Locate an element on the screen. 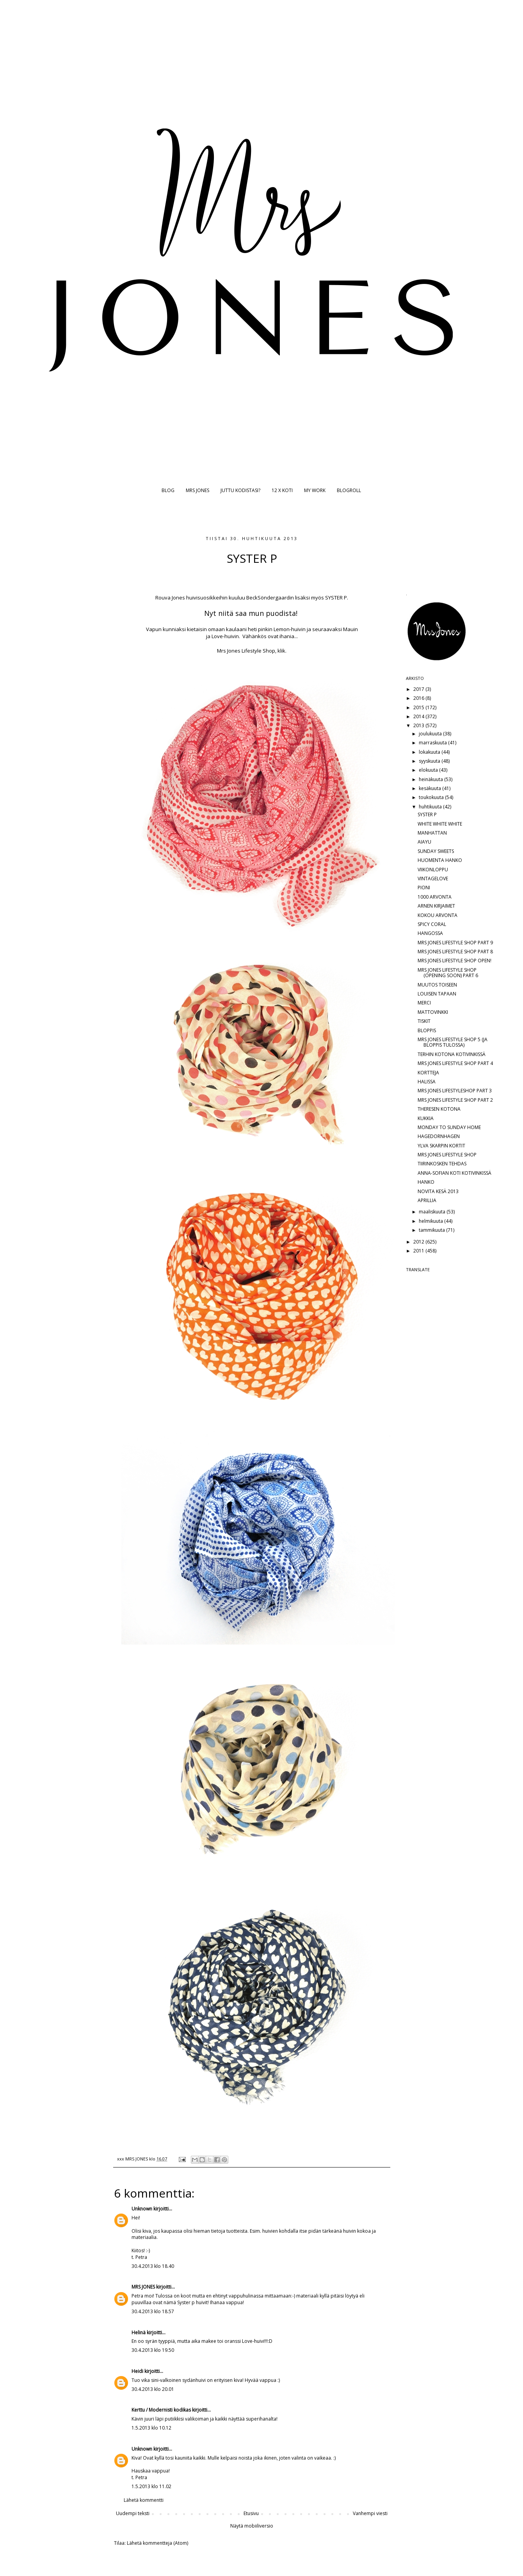 This screenshot has width=523, height=2576. 2014 is located at coordinates (419, 716).